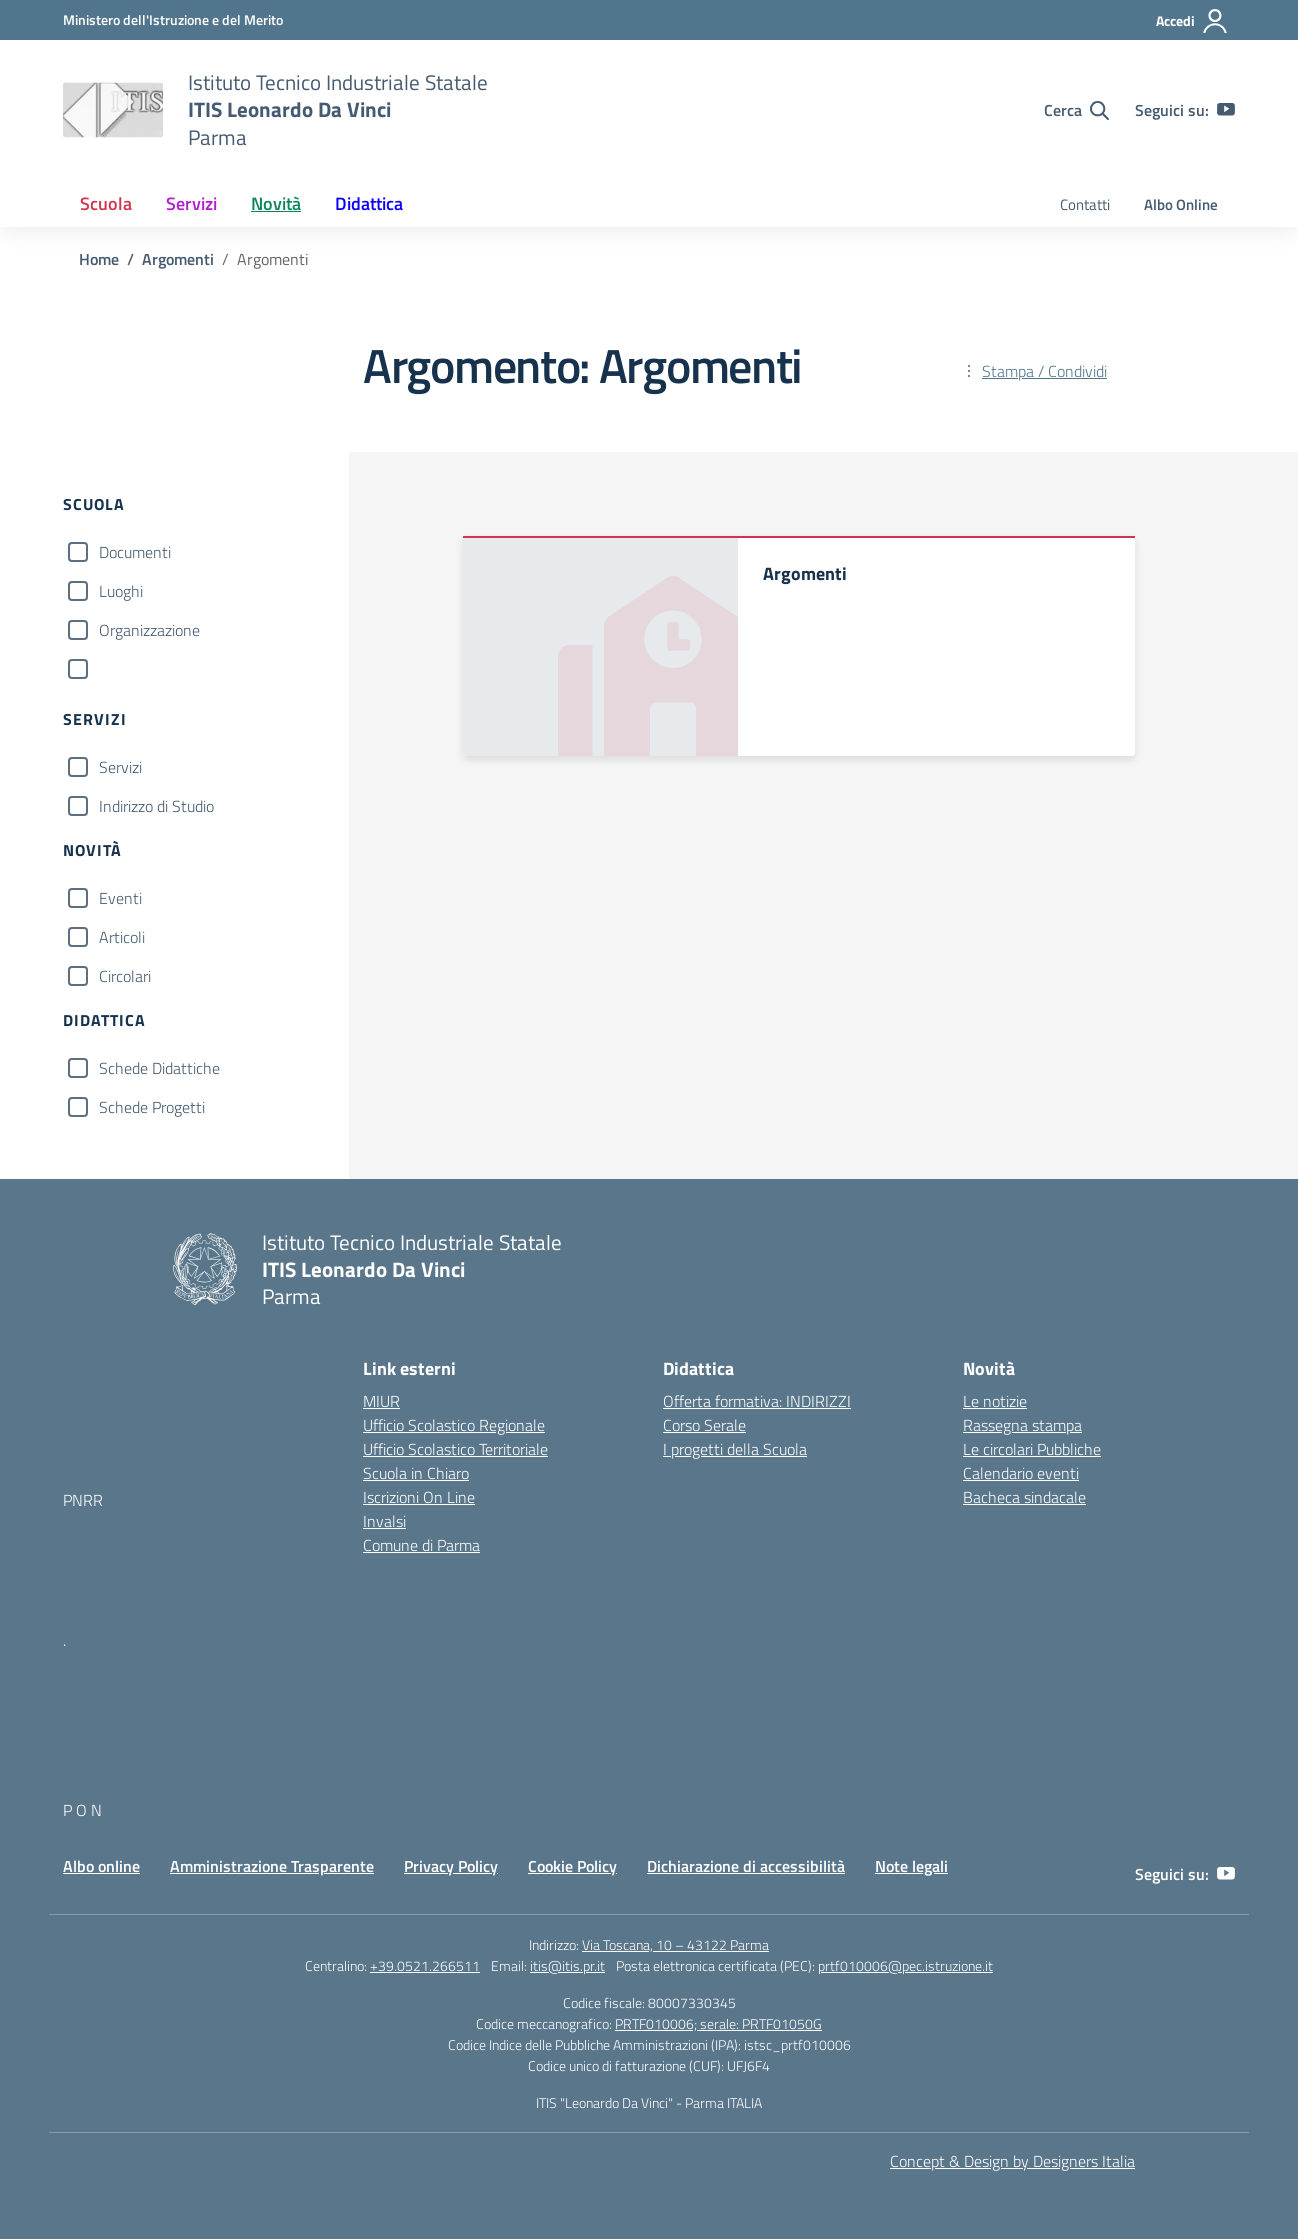 The width and height of the screenshot is (1298, 2239). I want to click on Dichiarazione di accessibilità, so click(746, 1866).